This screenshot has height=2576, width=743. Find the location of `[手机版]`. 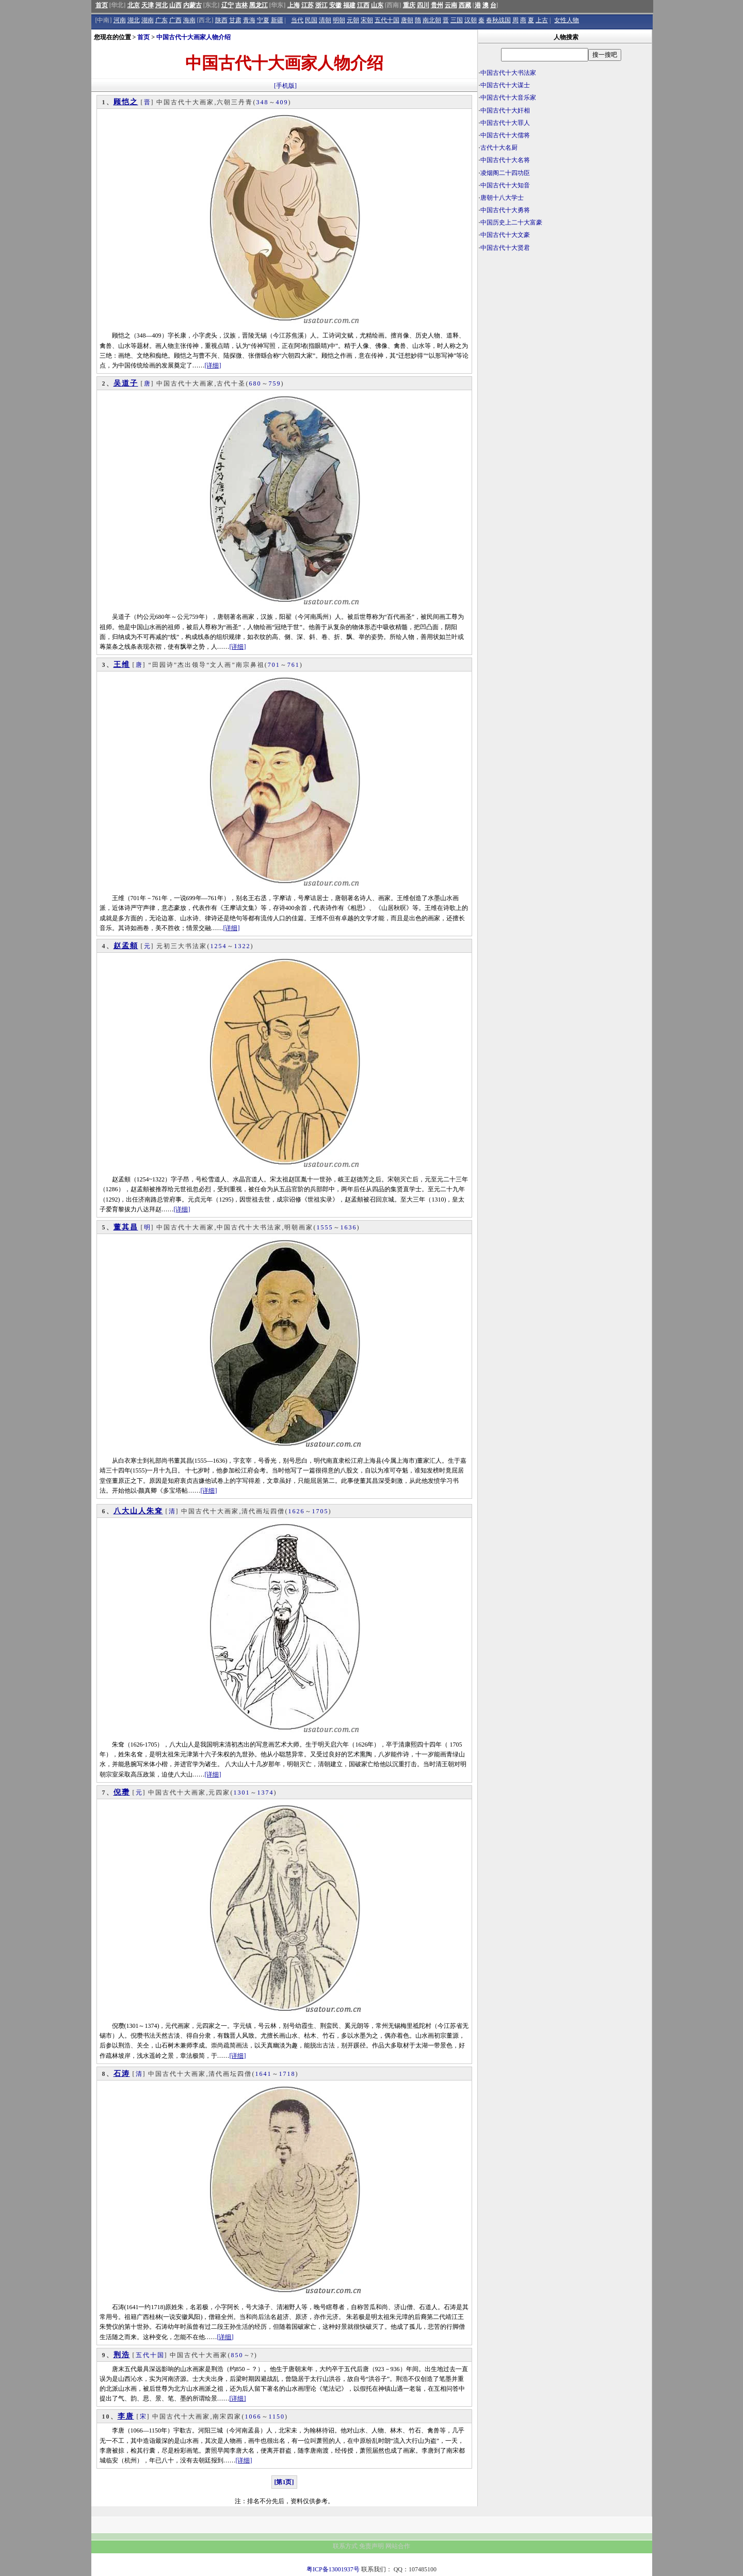

[手机版] is located at coordinates (285, 85).